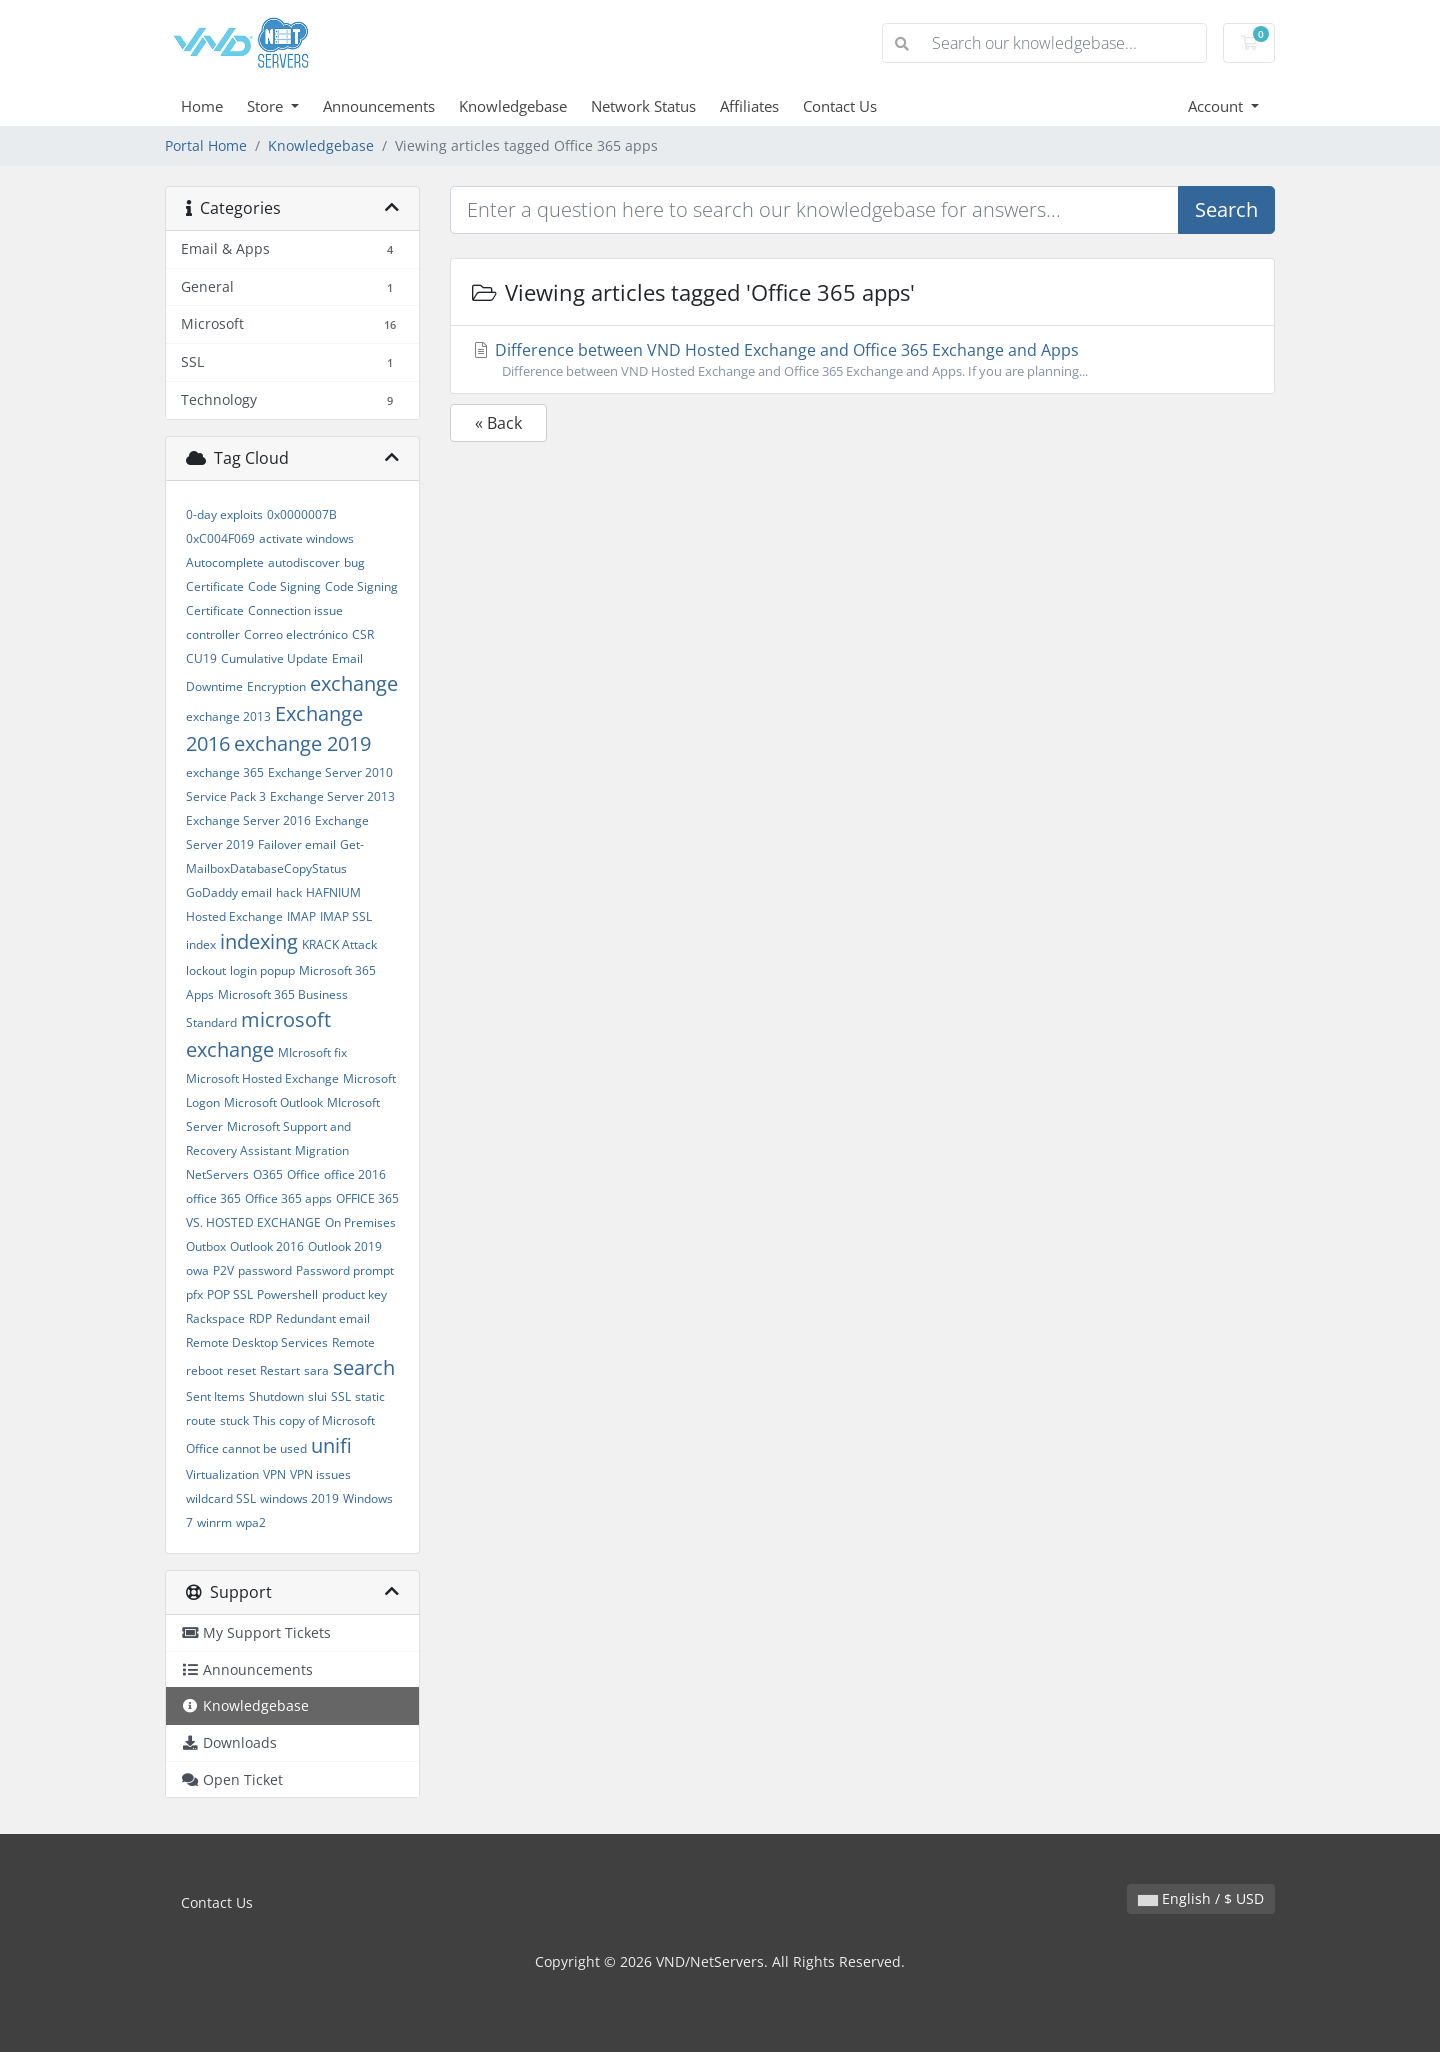 This screenshot has width=1440, height=2052. What do you see at coordinates (276, 1396) in the screenshot?
I see `Shutdown` at bounding box center [276, 1396].